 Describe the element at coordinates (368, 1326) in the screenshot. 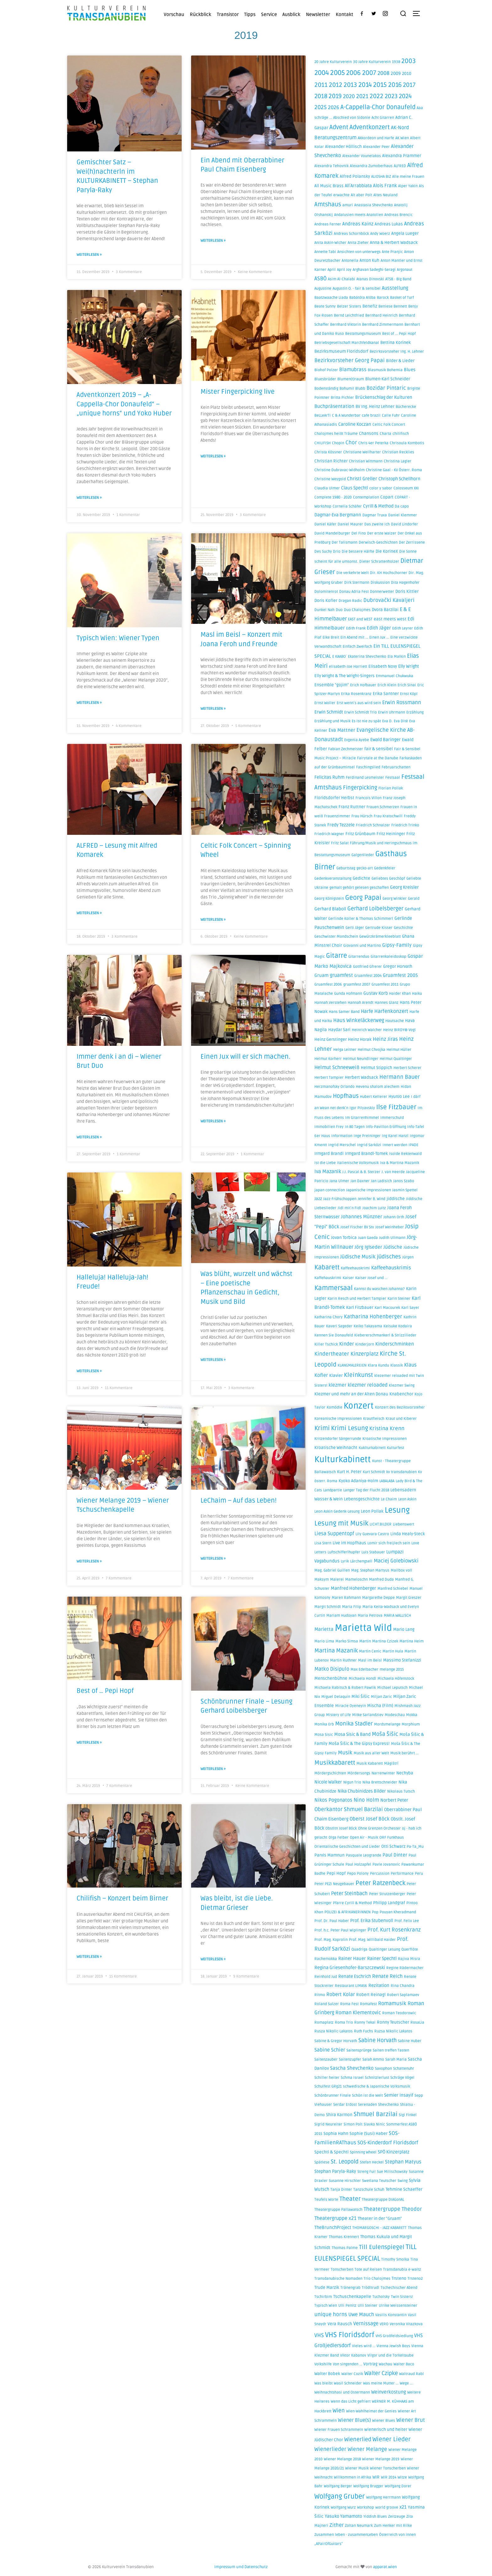

I see `Keiko Takayama [Keiko Takayama (1 Eintrag)]` at that location.